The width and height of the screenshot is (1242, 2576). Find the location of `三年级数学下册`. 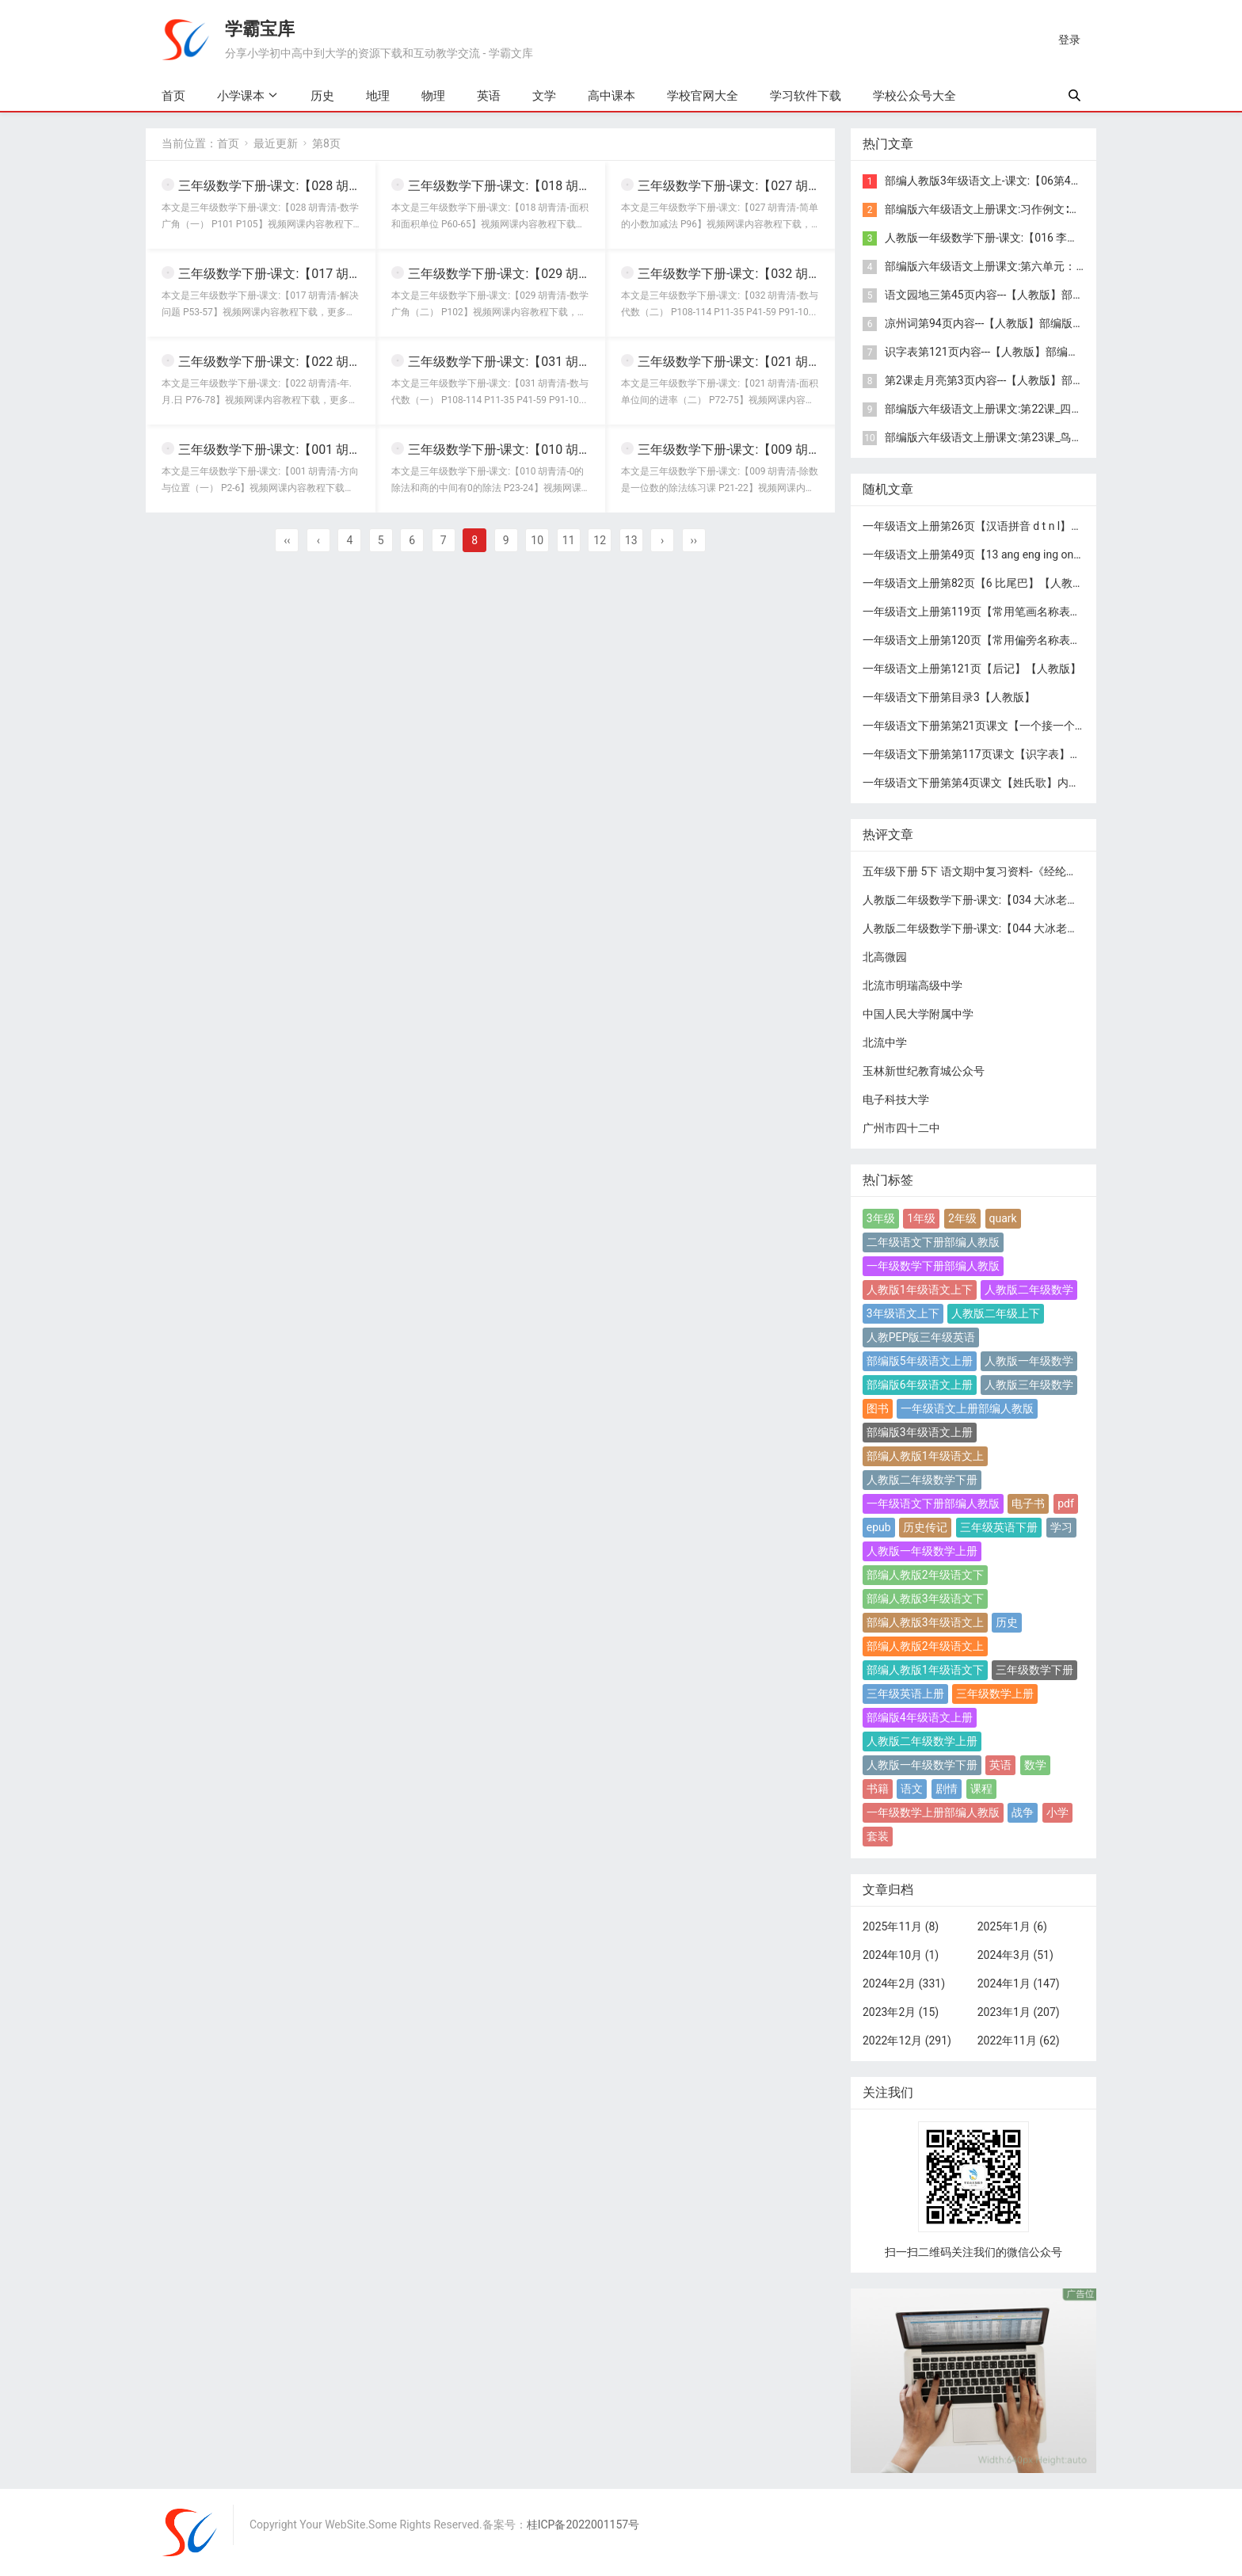

三年级数学下册 is located at coordinates (1034, 1669).